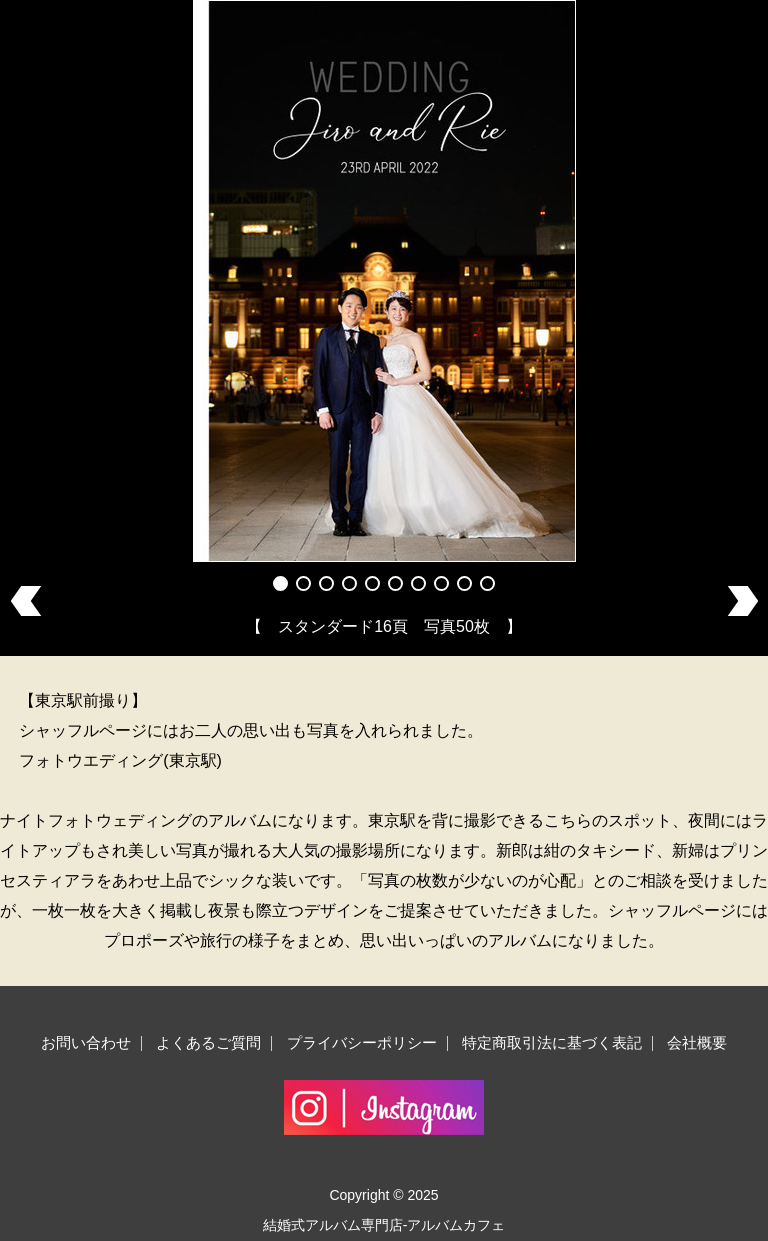 Image resolution: width=768 pixels, height=1241 pixels. I want to click on お問い合わせ, so click(86, 1042).